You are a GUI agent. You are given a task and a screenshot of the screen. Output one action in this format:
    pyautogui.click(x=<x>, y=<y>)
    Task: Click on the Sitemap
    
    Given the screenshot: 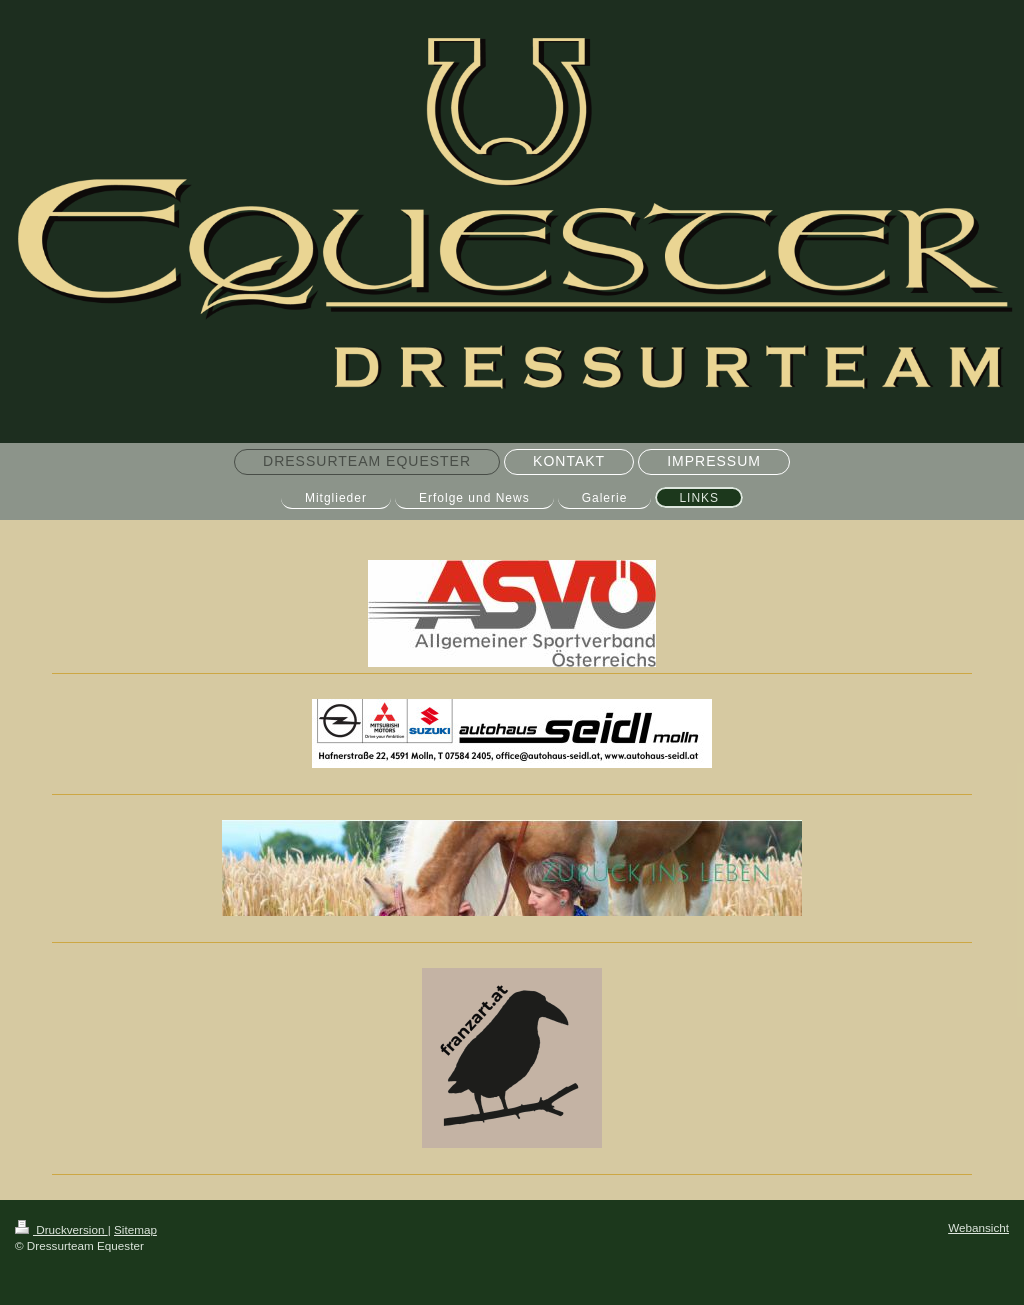 What is the action you would take?
    pyautogui.click(x=135, y=1229)
    